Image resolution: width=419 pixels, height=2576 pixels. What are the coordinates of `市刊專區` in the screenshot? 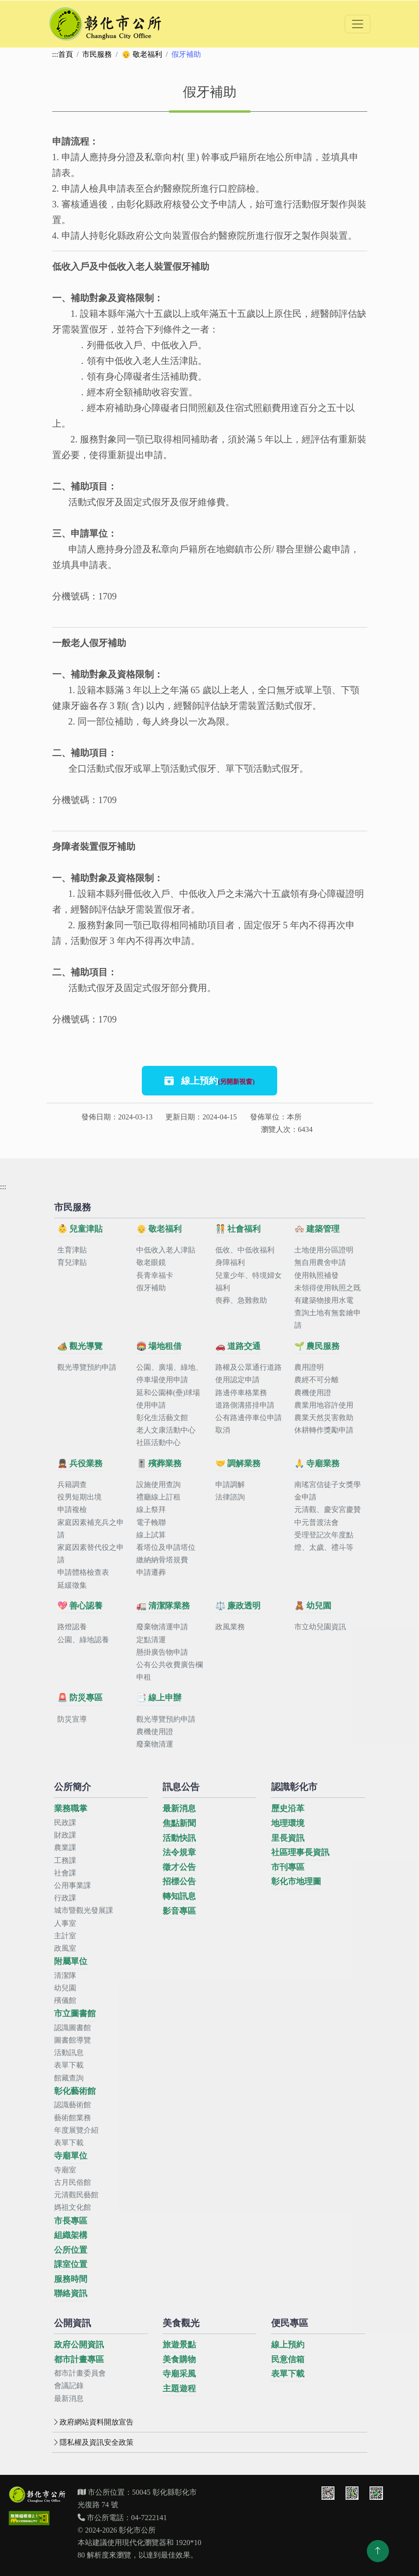 It's located at (287, 1867).